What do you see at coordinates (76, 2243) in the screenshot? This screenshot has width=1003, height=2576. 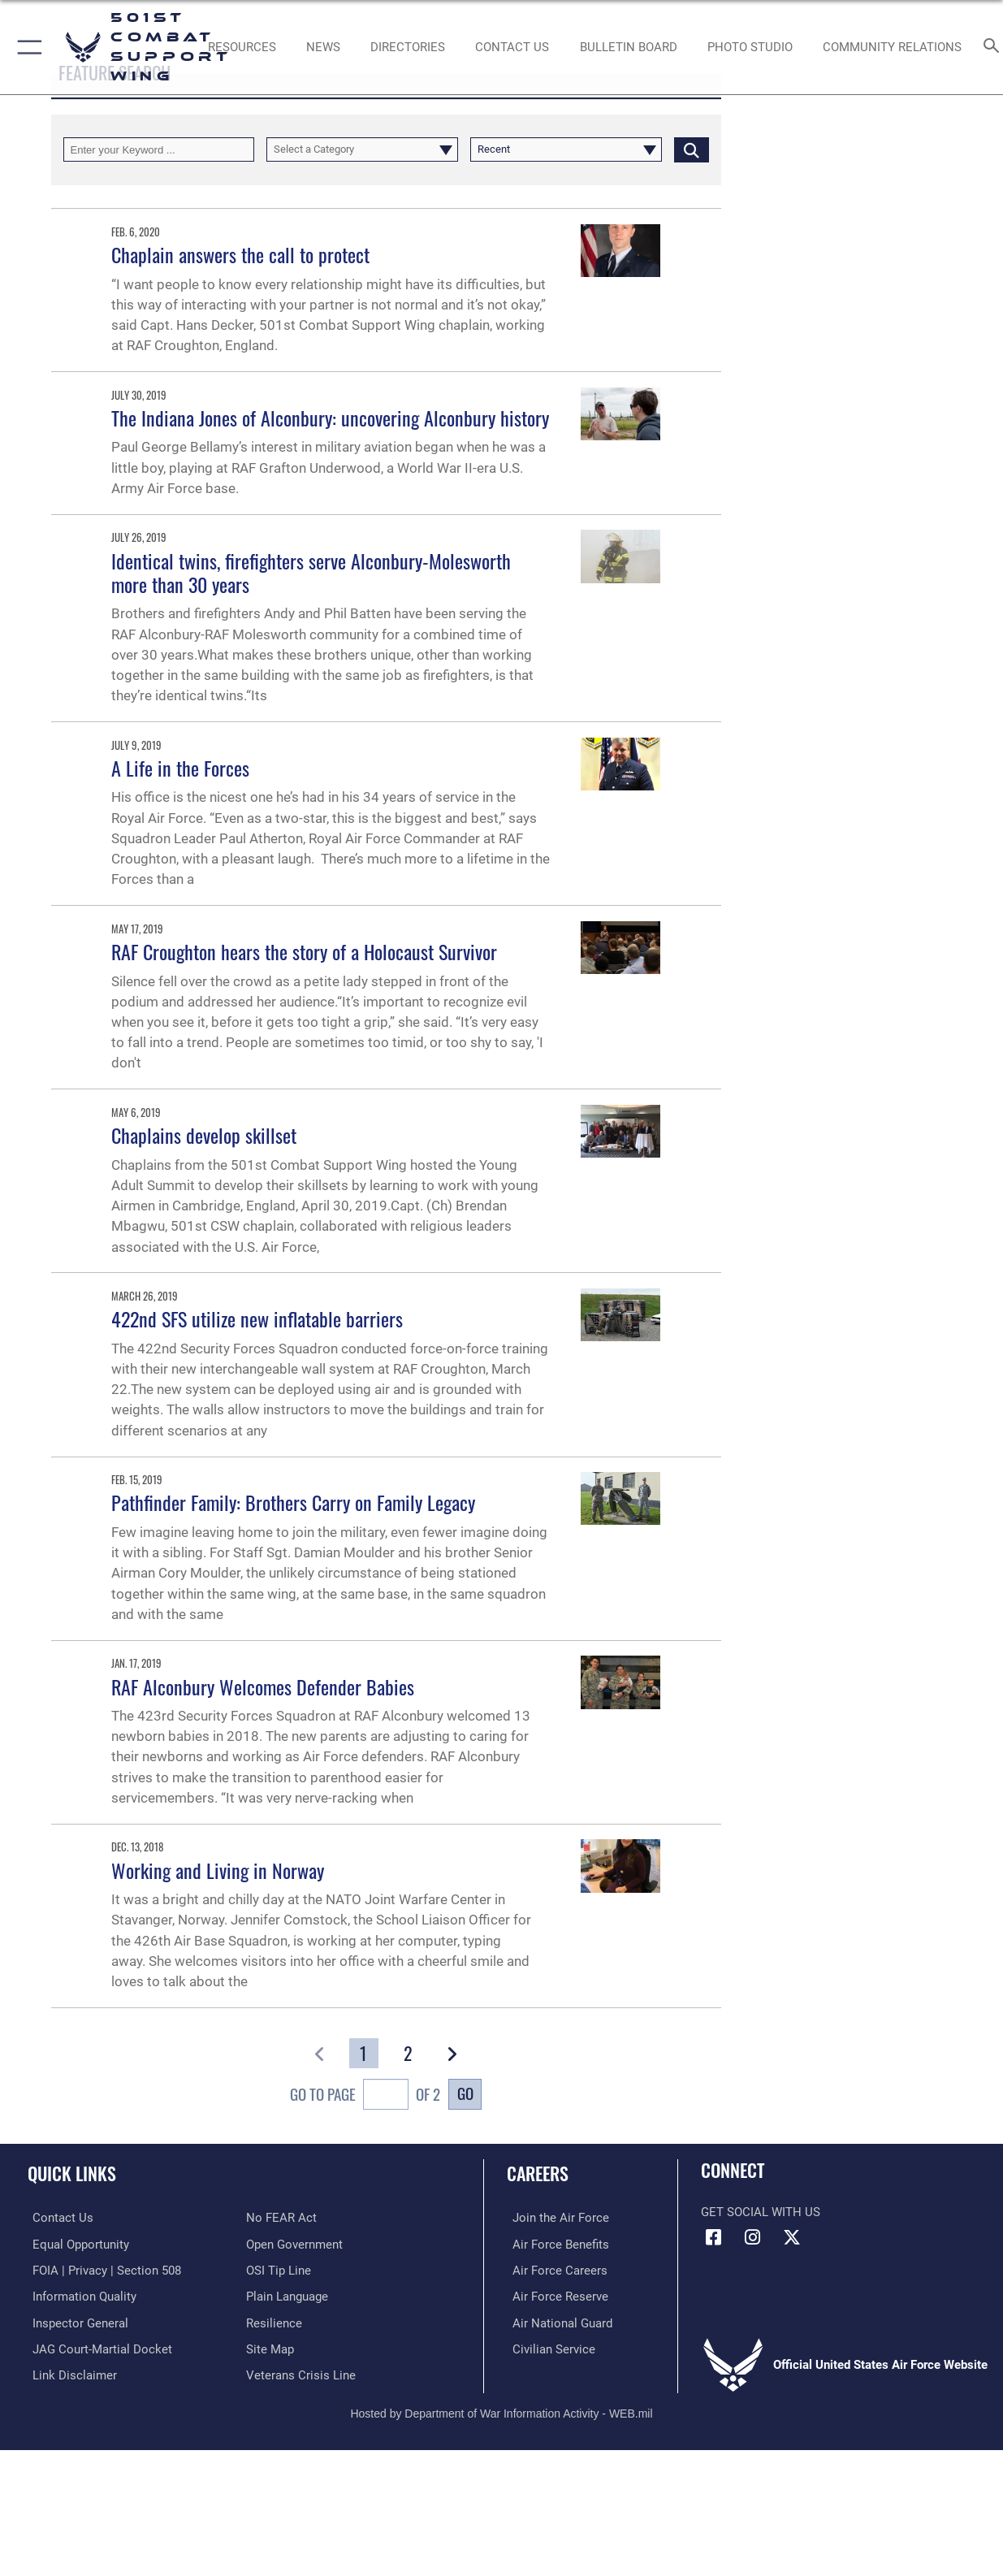 I see `[Link to equal opportunity resources opens in a new window]` at bounding box center [76, 2243].